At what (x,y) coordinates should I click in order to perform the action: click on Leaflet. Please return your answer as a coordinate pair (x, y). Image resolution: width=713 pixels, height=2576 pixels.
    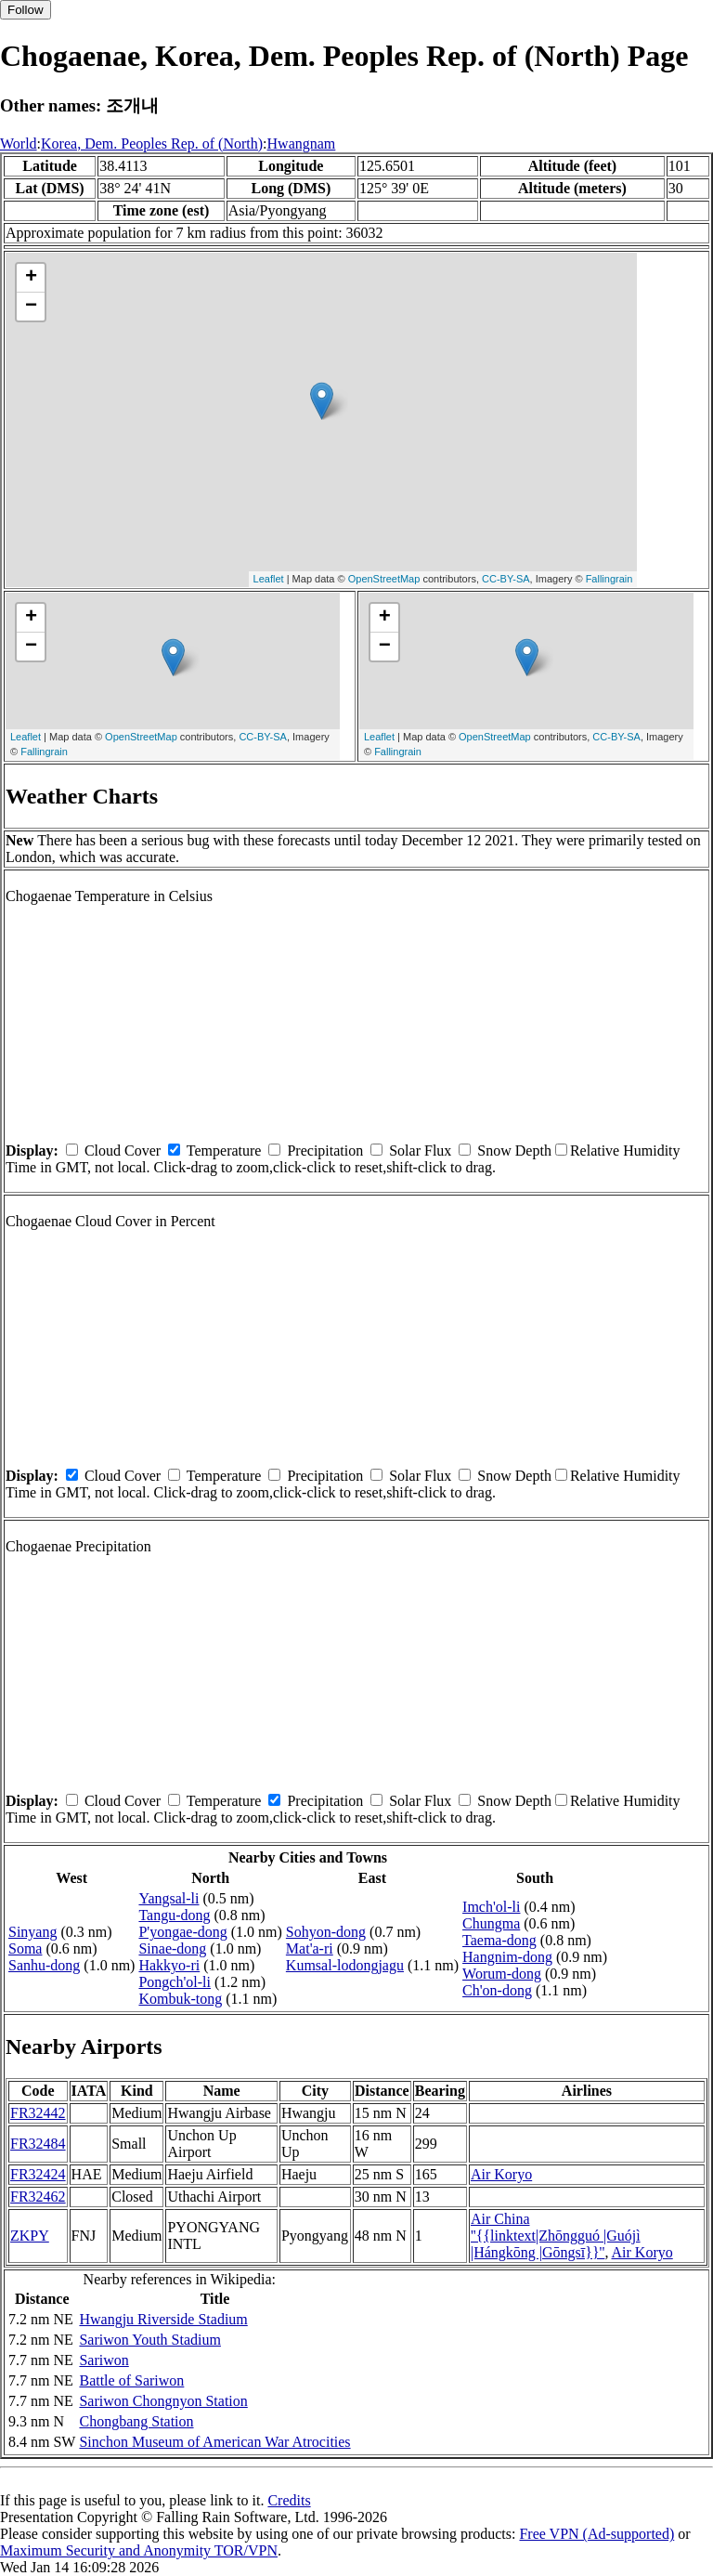
    Looking at the image, I should click on (268, 578).